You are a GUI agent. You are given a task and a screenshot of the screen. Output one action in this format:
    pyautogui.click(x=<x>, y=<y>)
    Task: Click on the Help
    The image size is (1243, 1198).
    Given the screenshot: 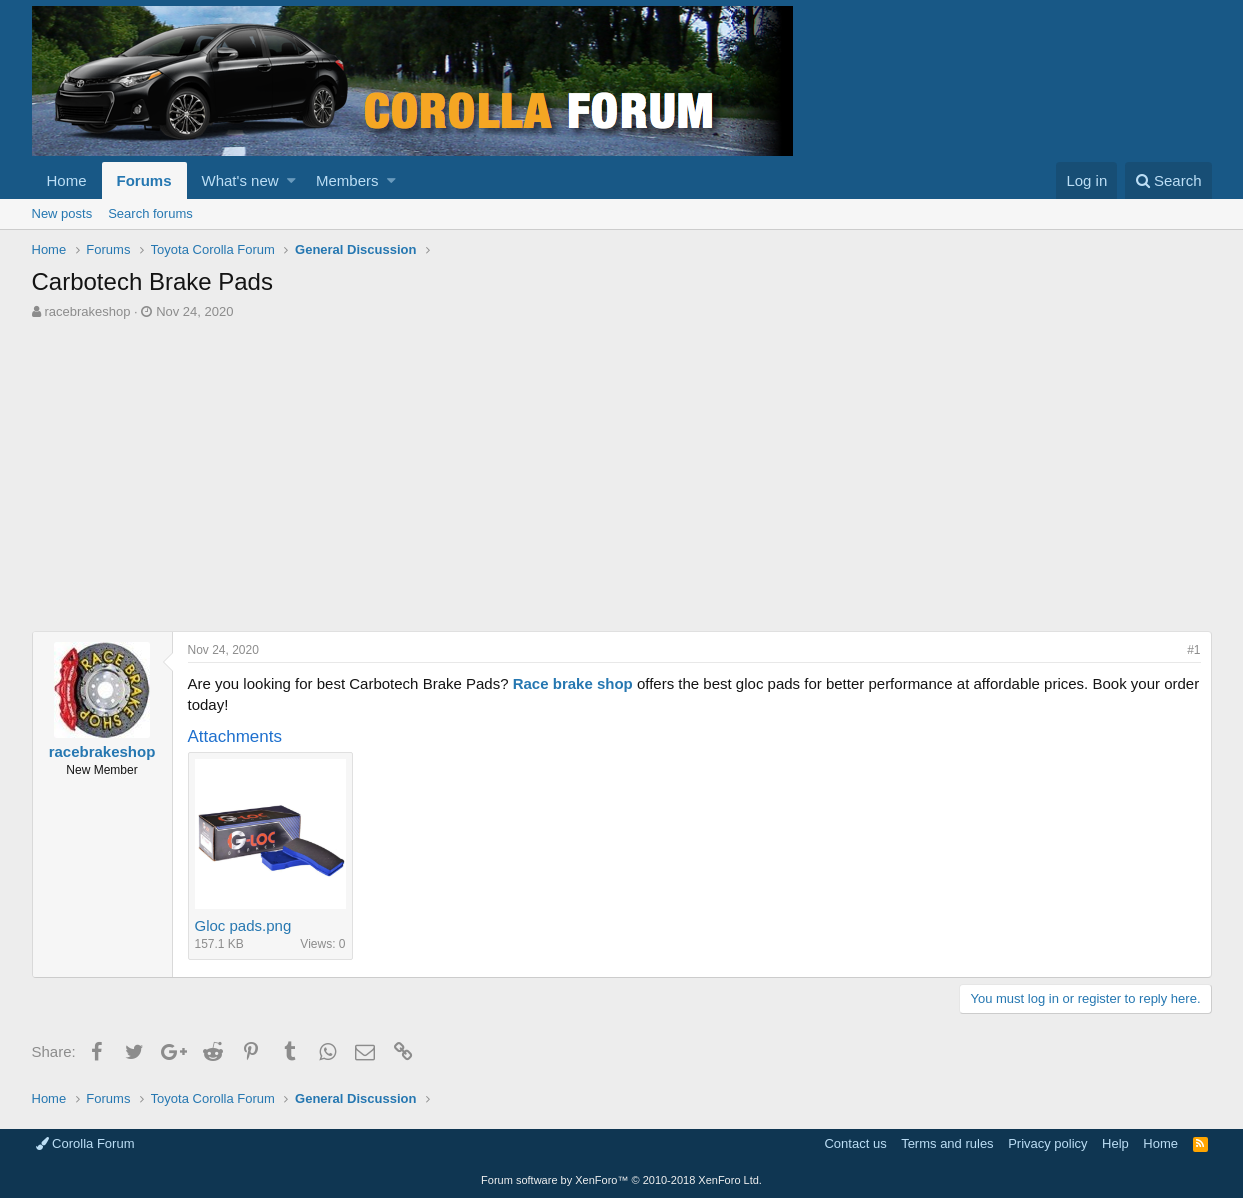 What is the action you would take?
    pyautogui.click(x=1115, y=1143)
    